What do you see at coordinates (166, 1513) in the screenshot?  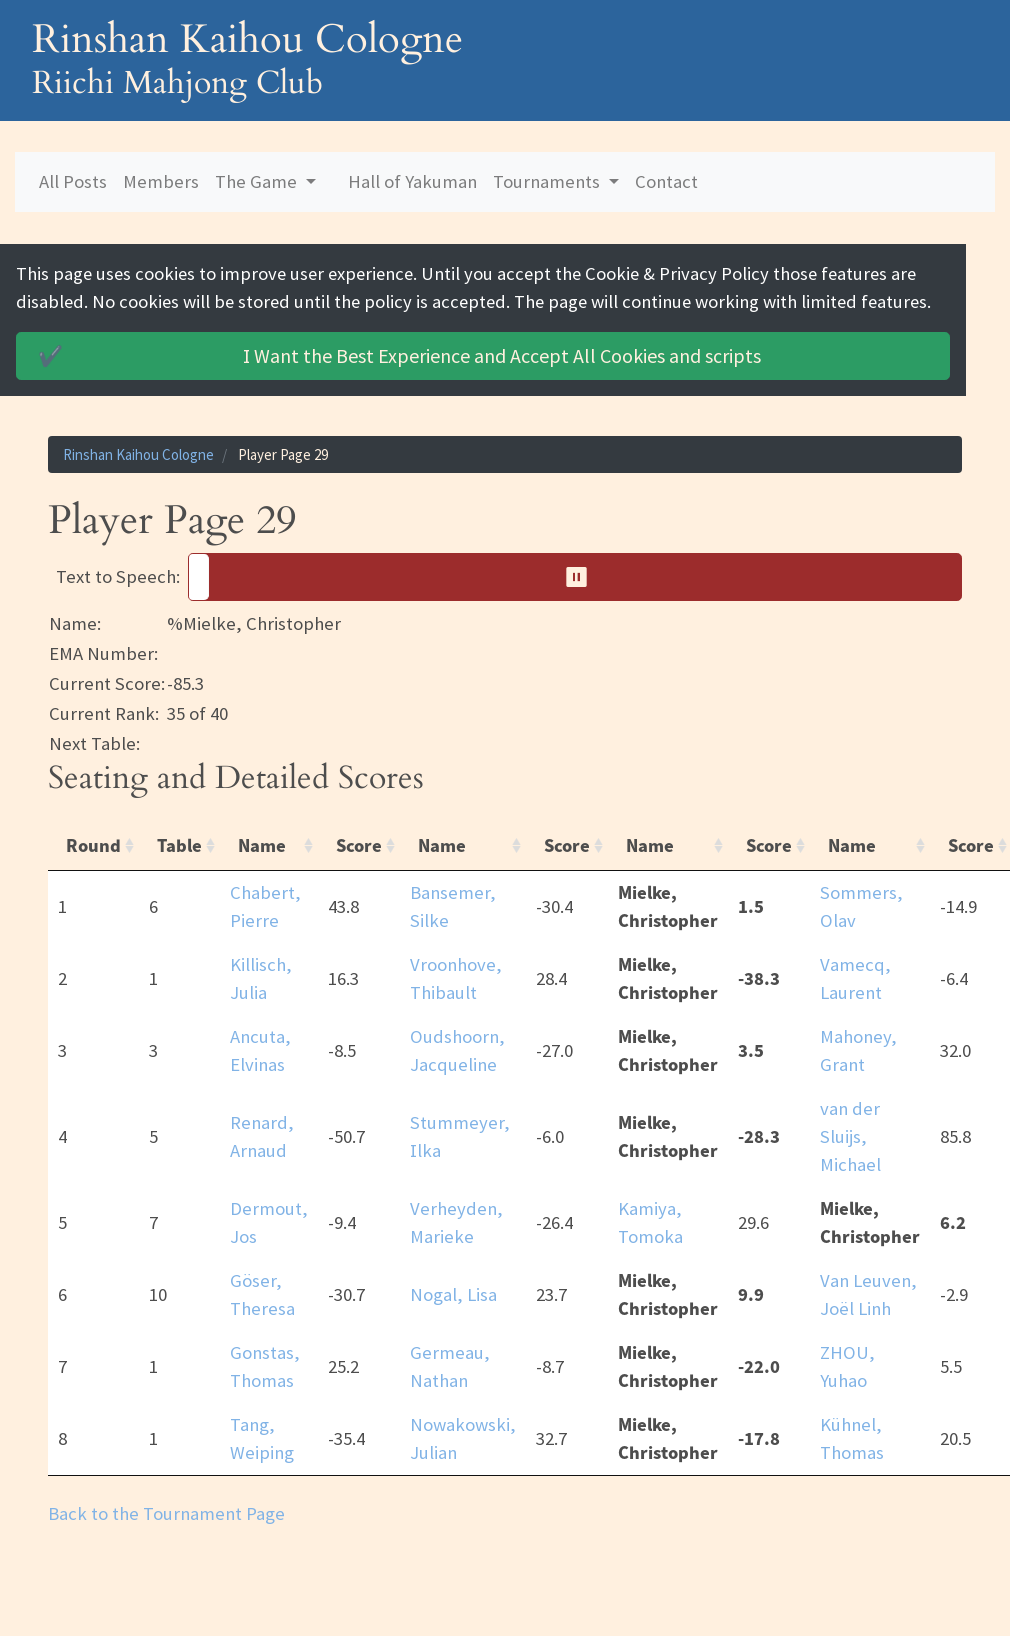 I see `Back to the Tournament Page` at bounding box center [166, 1513].